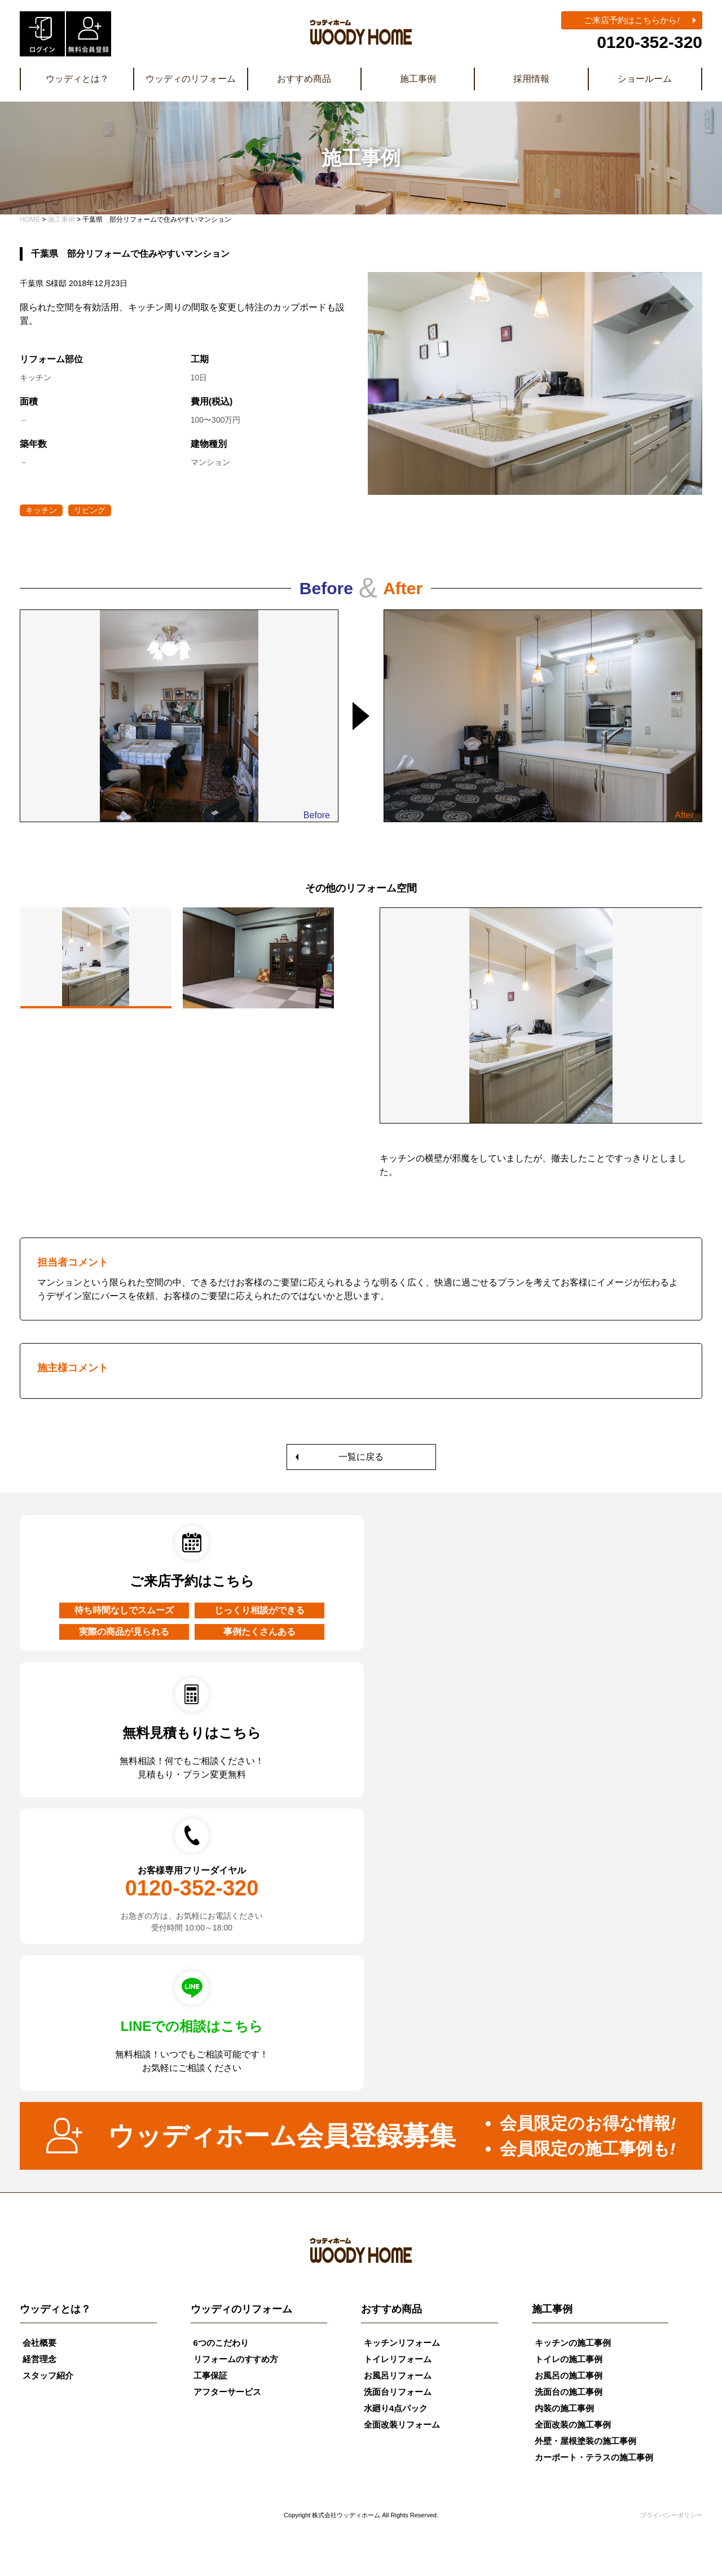 The height and width of the screenshot is (2576, 722). Describe the element at coordinates (568, 2375) in the screenshot. I see `お風呂の施工事例` at that location.